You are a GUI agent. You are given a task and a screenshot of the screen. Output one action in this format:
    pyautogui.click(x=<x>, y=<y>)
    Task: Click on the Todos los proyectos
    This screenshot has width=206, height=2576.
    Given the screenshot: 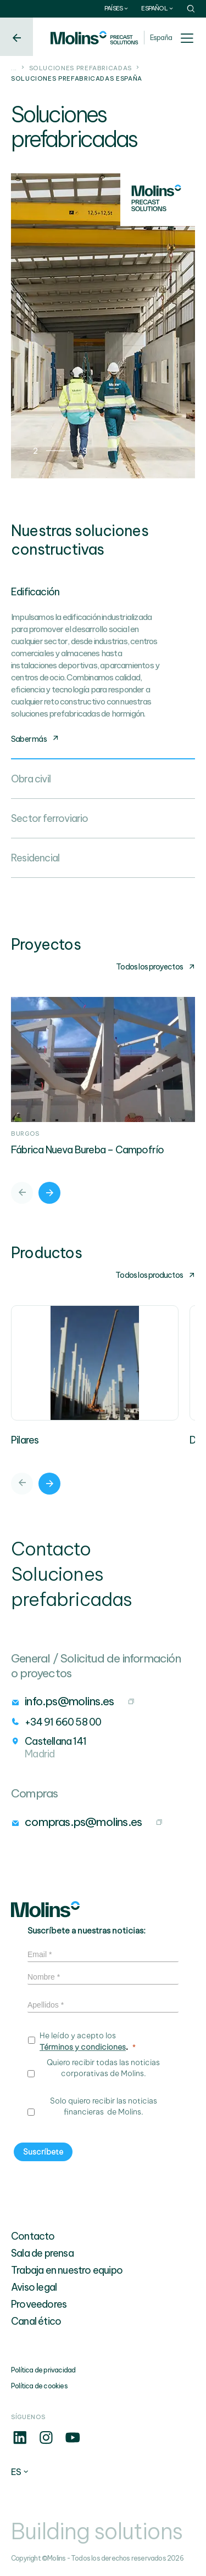 What is the action you would take?
    pyautogui.click(x=155, y=967)
    